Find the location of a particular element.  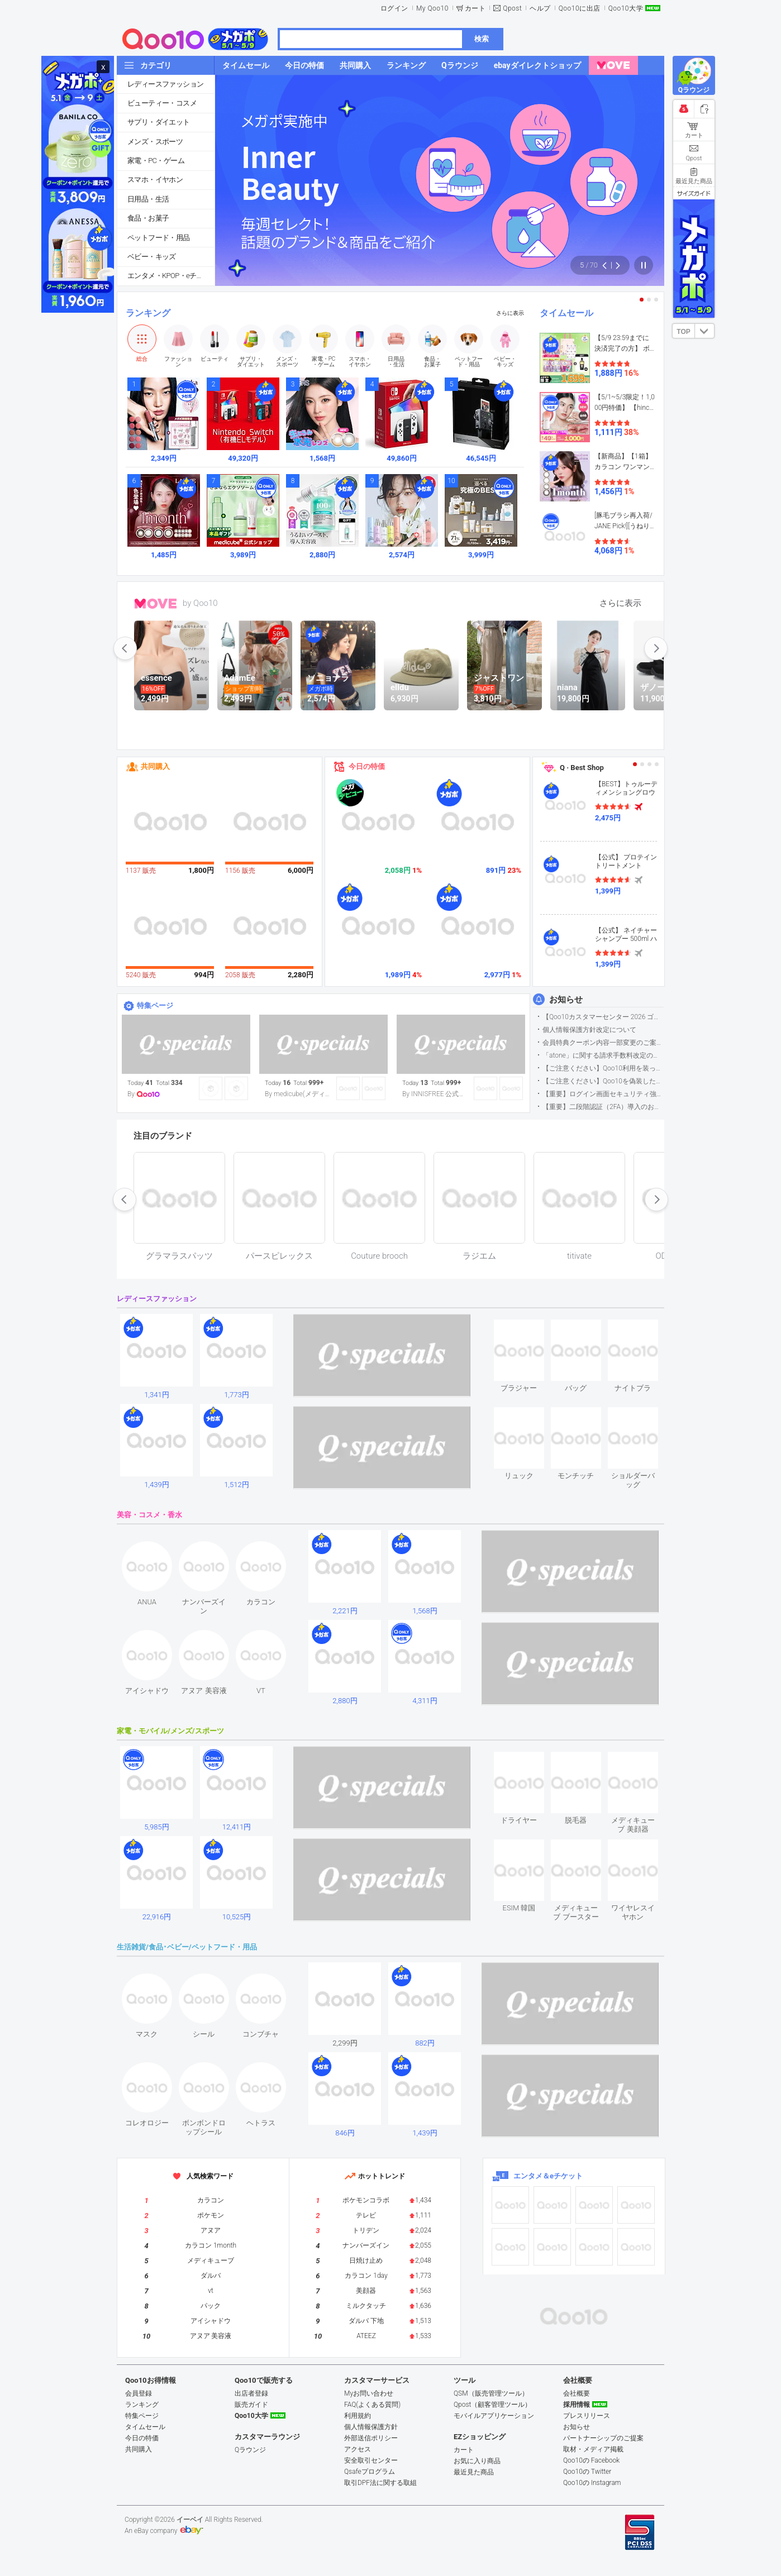

カート is located at coordinates (475, 8).